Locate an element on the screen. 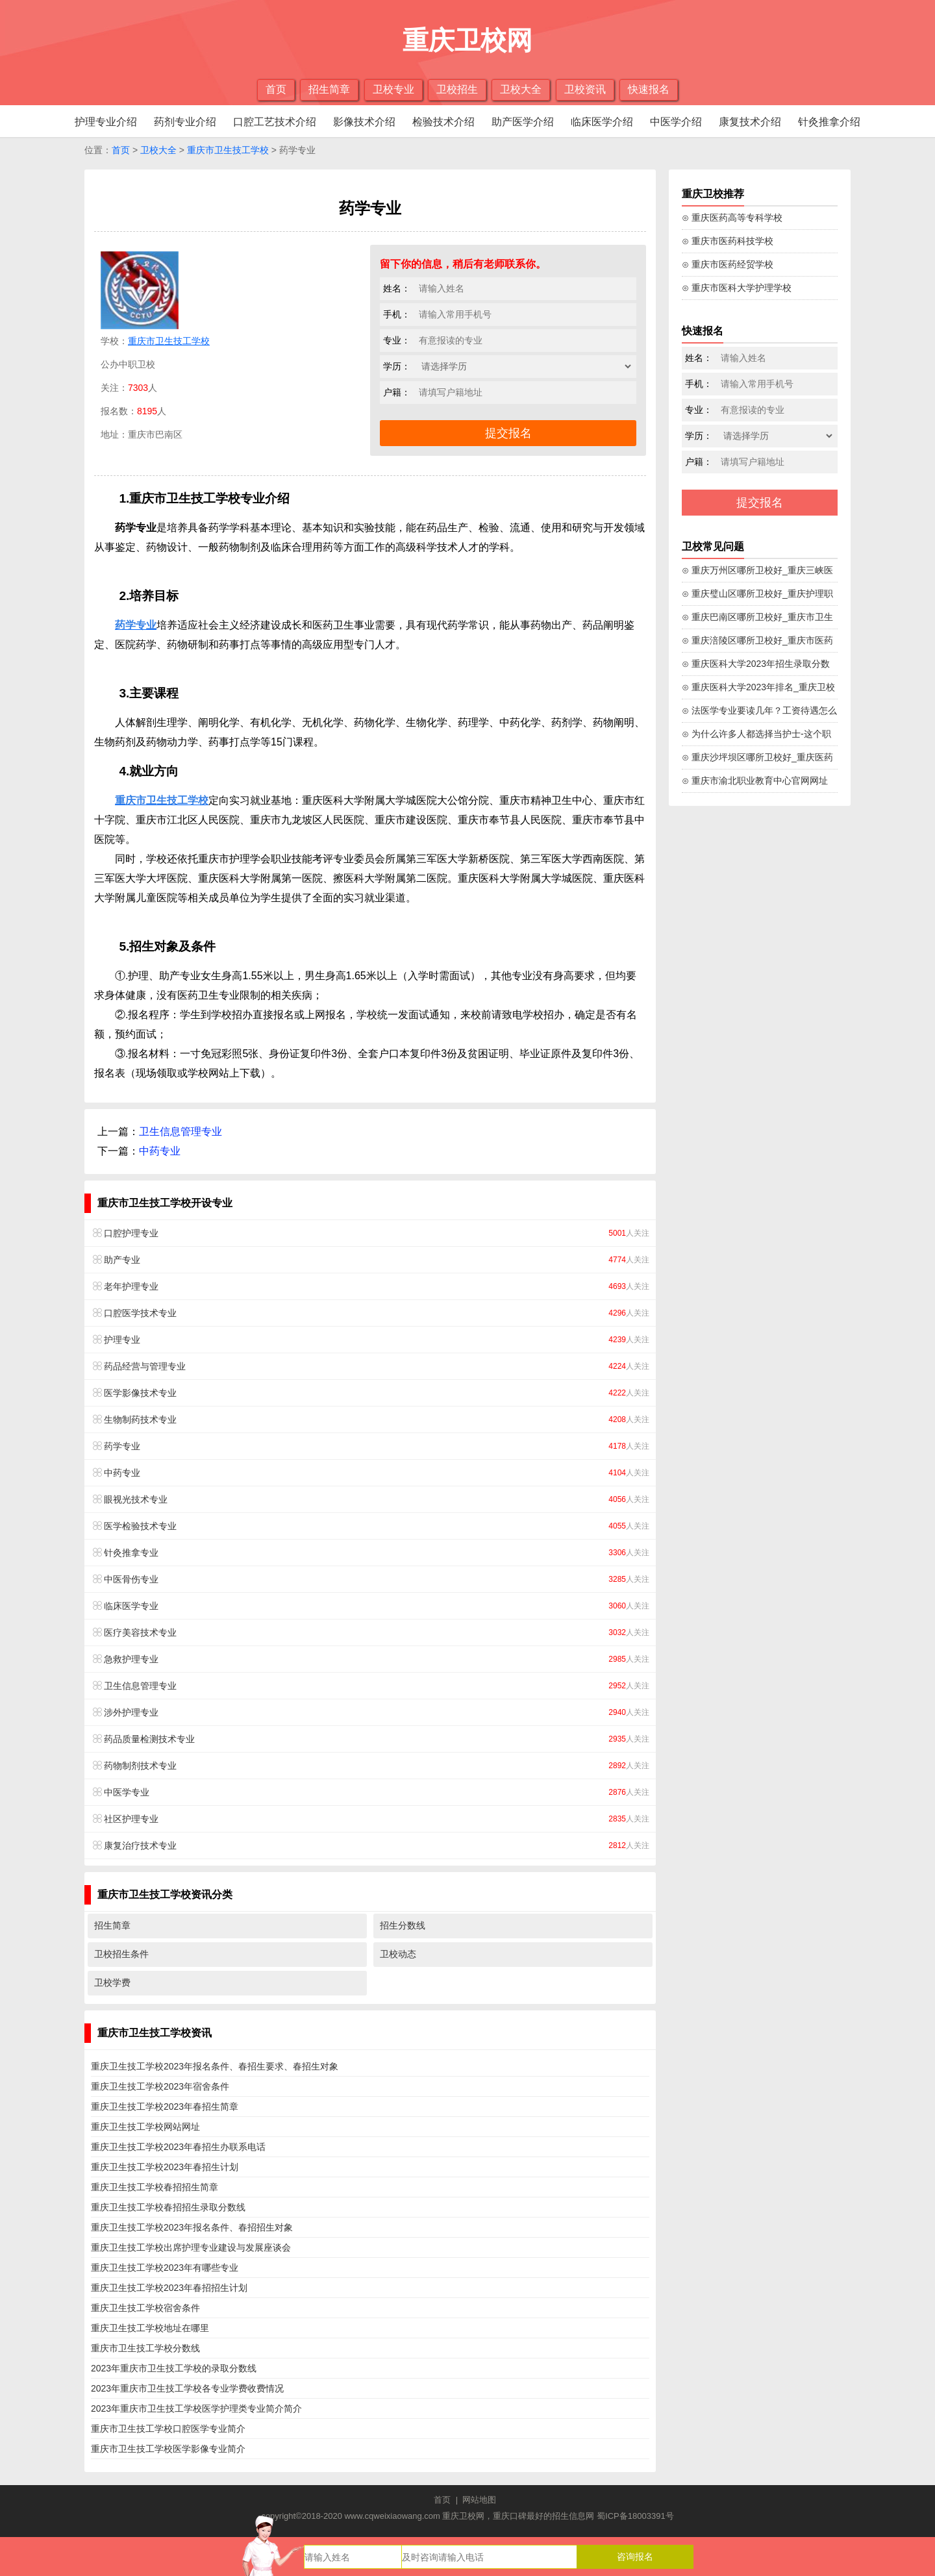 This screenshot has width=935, height=2576. 重庆卫生技工学校2023年春招生办联系电话 is located at coordinates (178, 2147).